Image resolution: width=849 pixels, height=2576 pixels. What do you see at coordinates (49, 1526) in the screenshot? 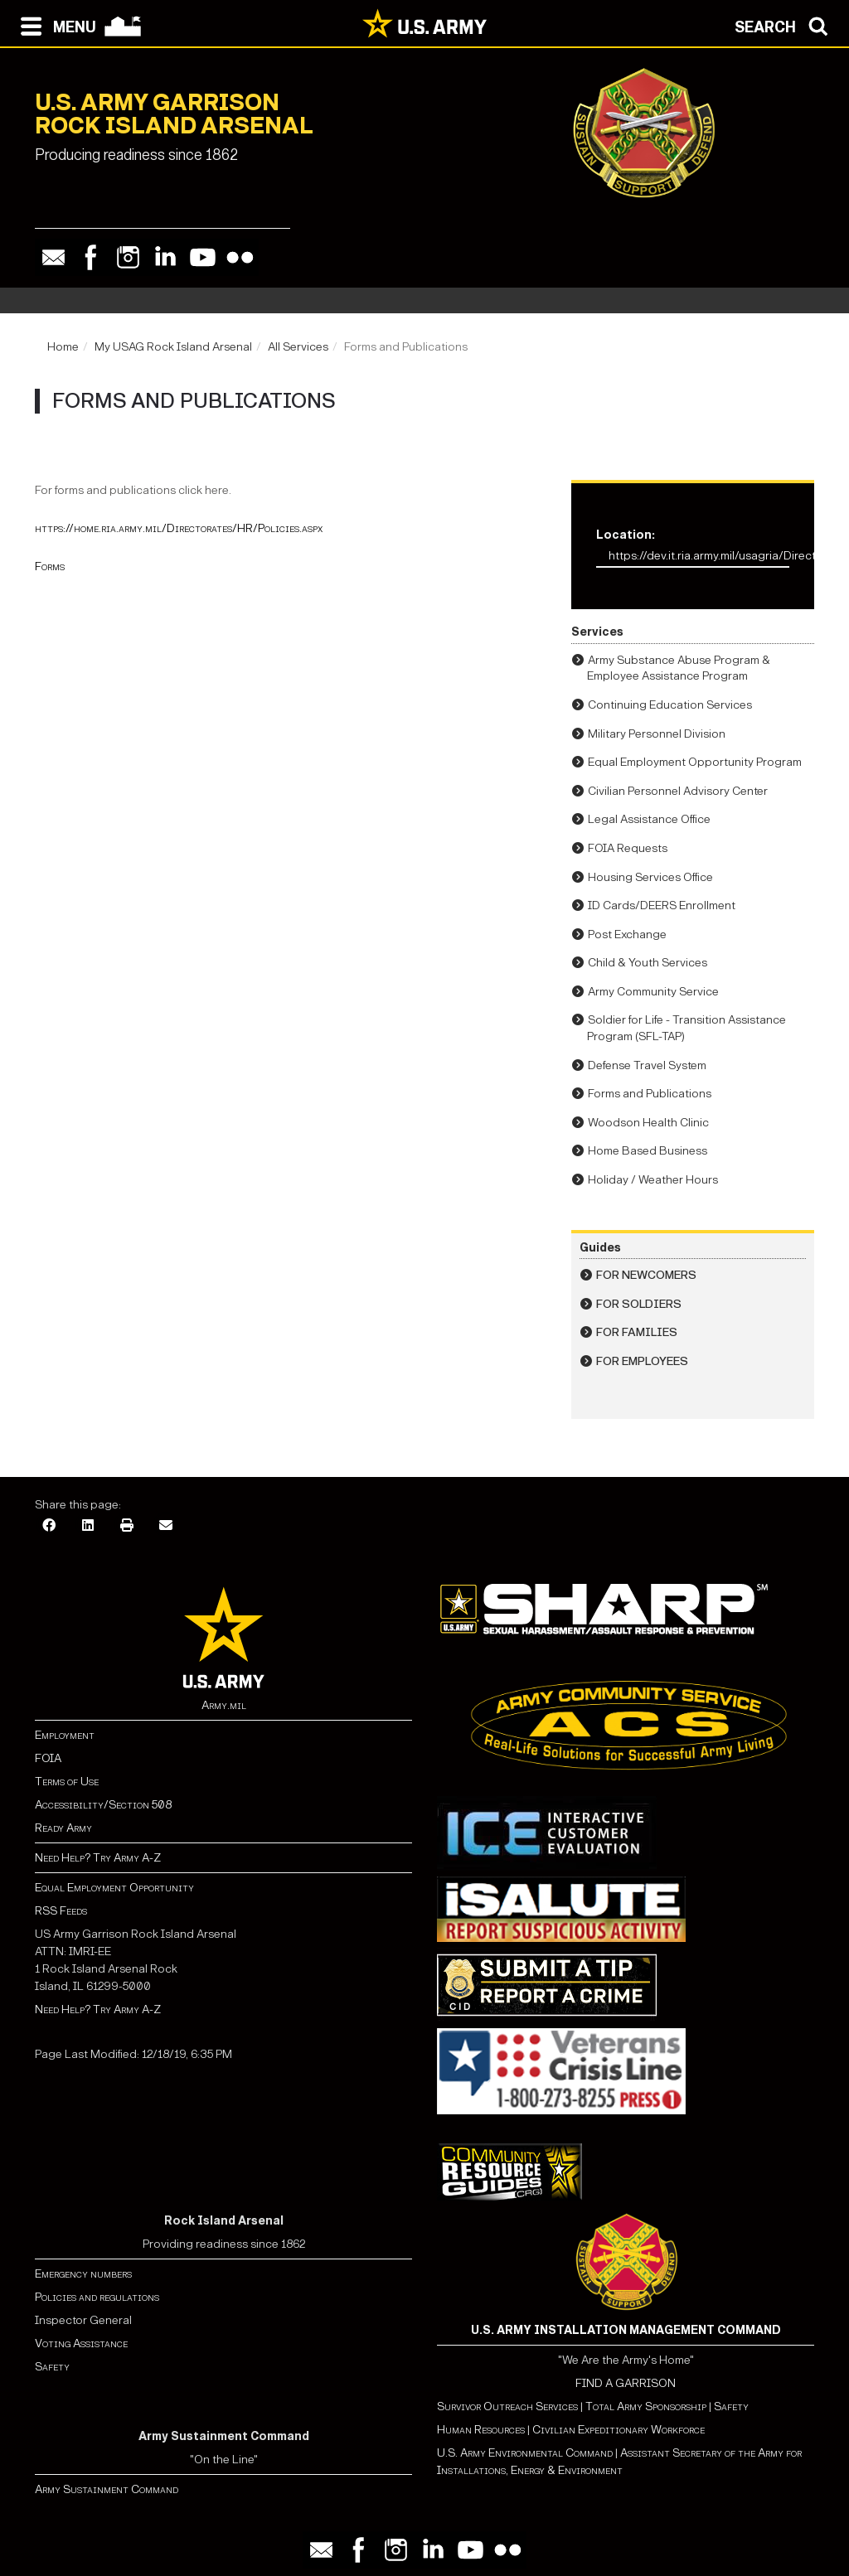
I see `[Facebook]` at bounding box center [49, 1526].